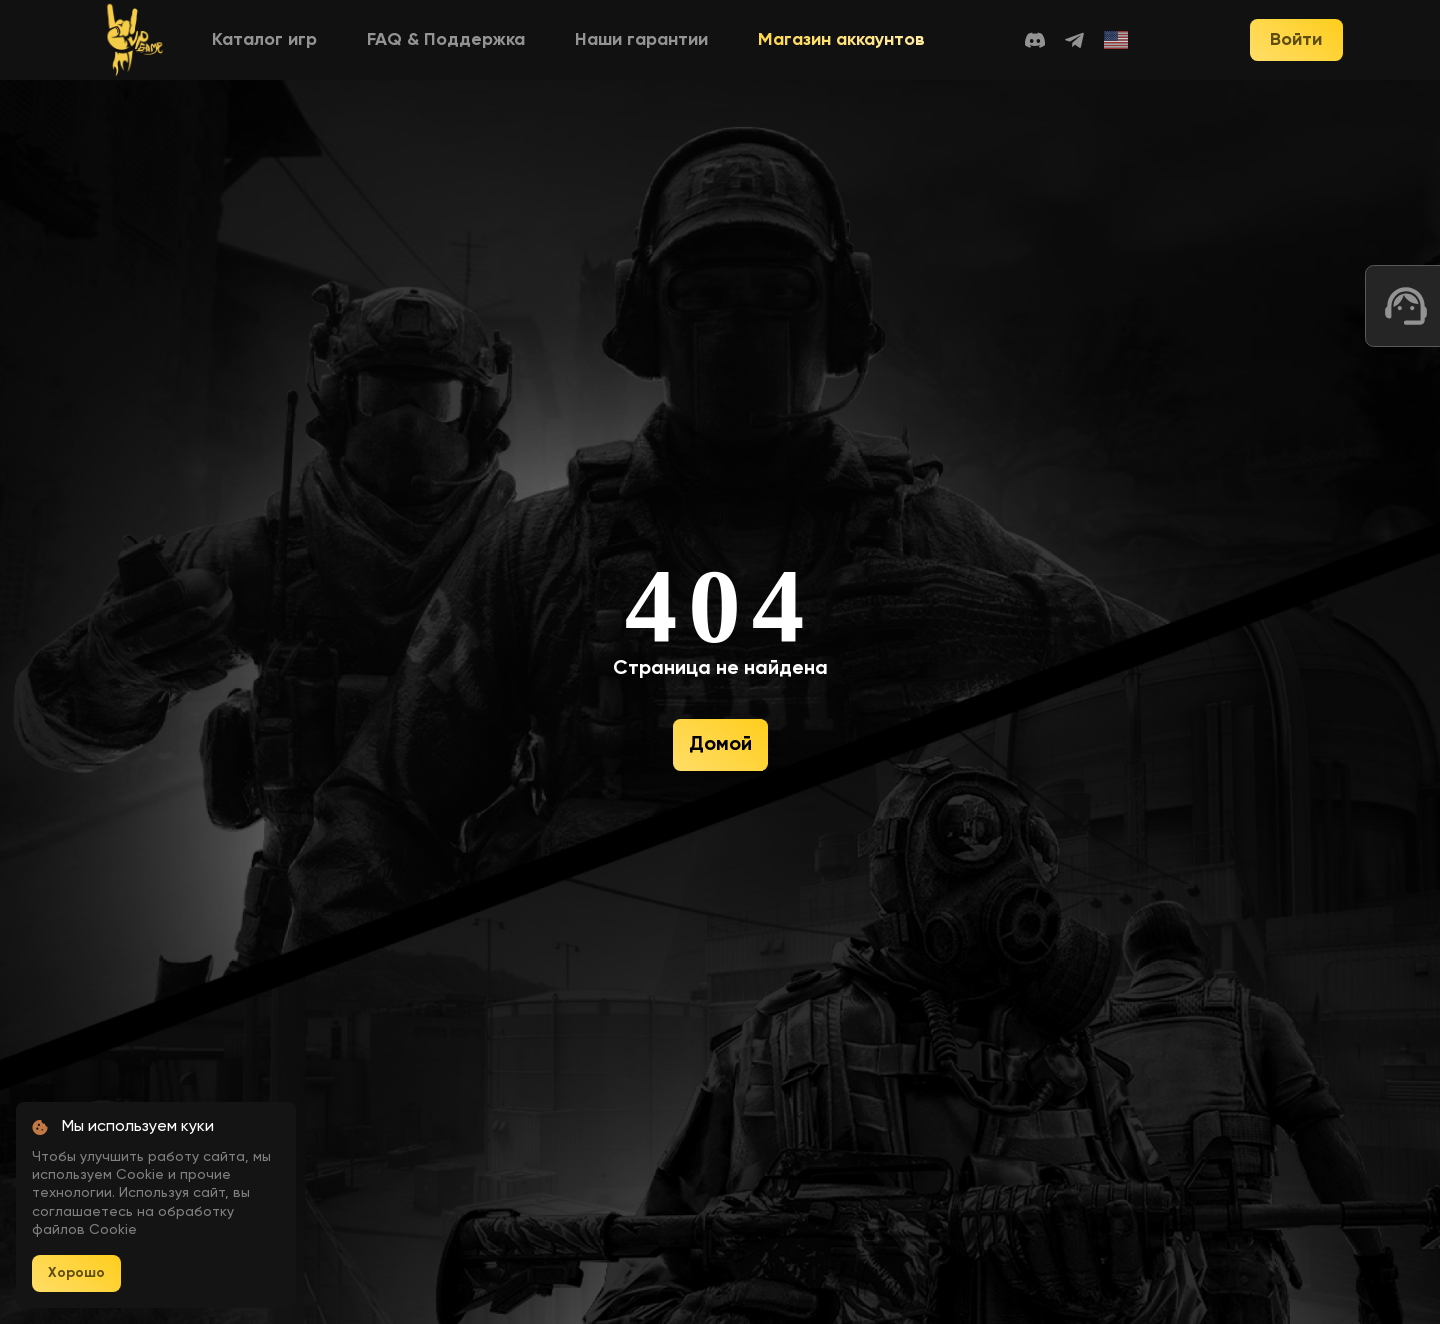 The width and height of the screenshot is (1440, 1324). I want to click on Домой, so click(720, 745).